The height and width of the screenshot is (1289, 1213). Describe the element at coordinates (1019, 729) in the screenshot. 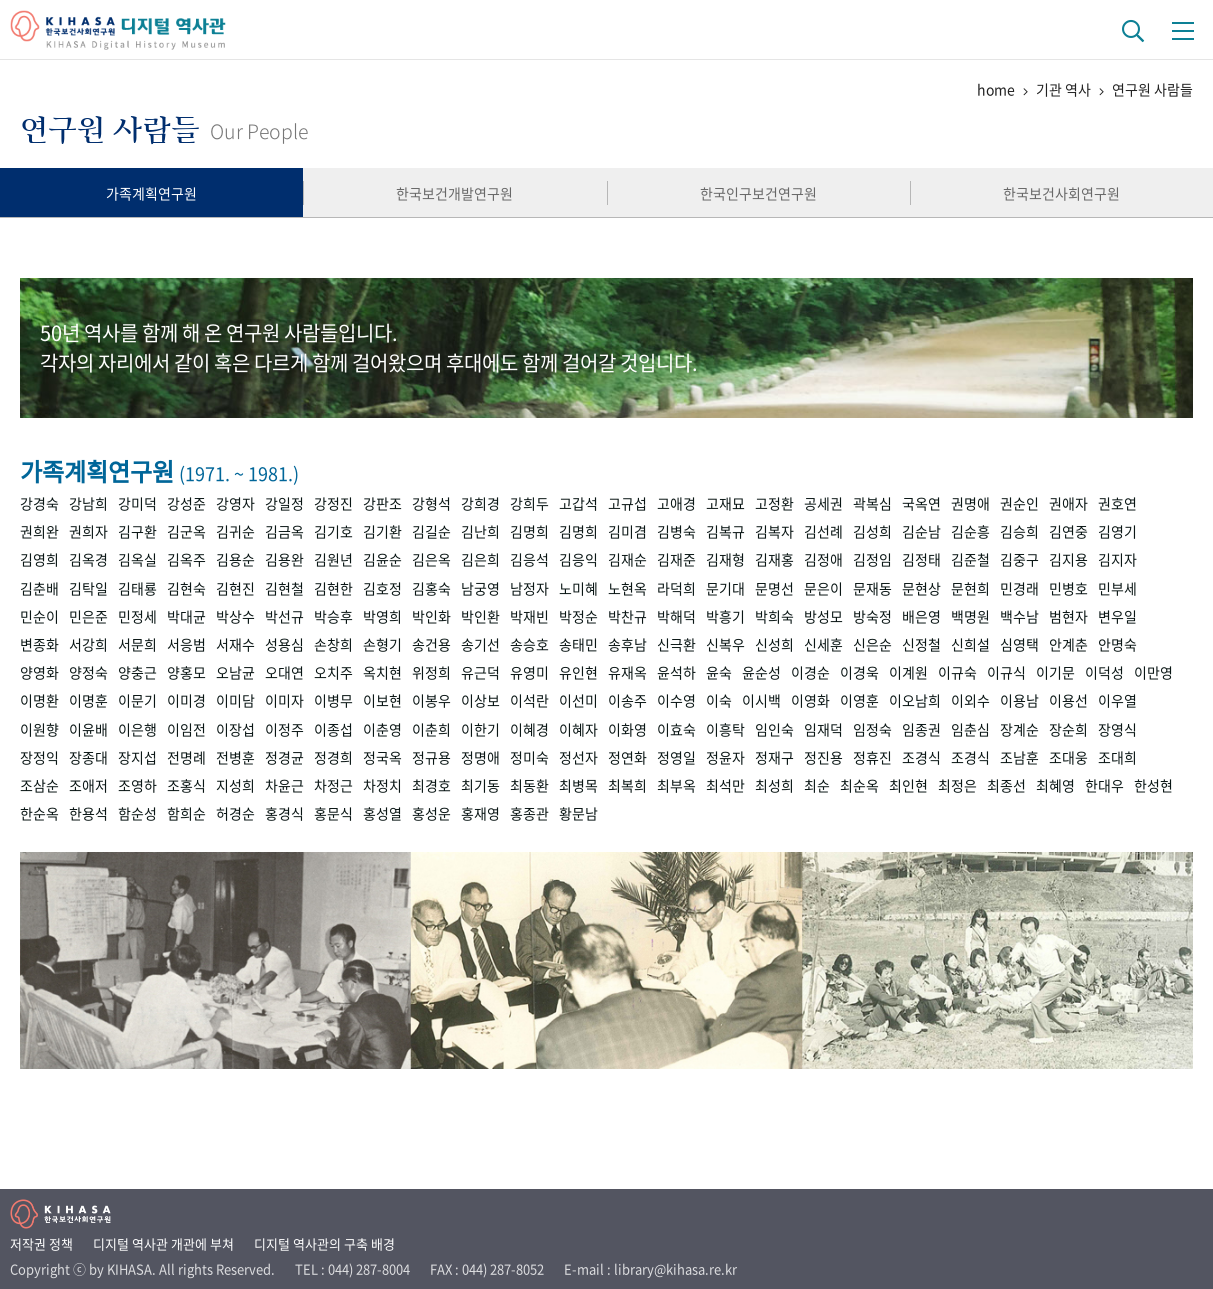

I see `장계순` at that location.